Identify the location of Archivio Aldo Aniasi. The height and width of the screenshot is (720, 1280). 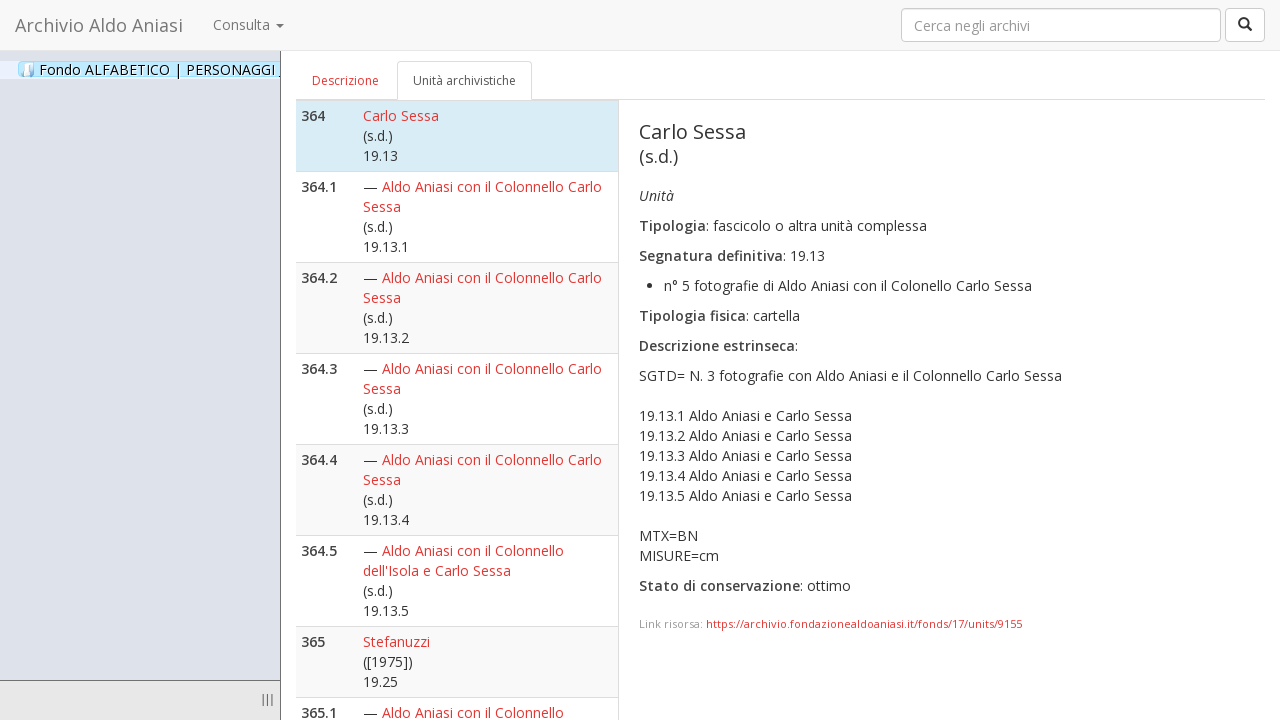
(99, 25).